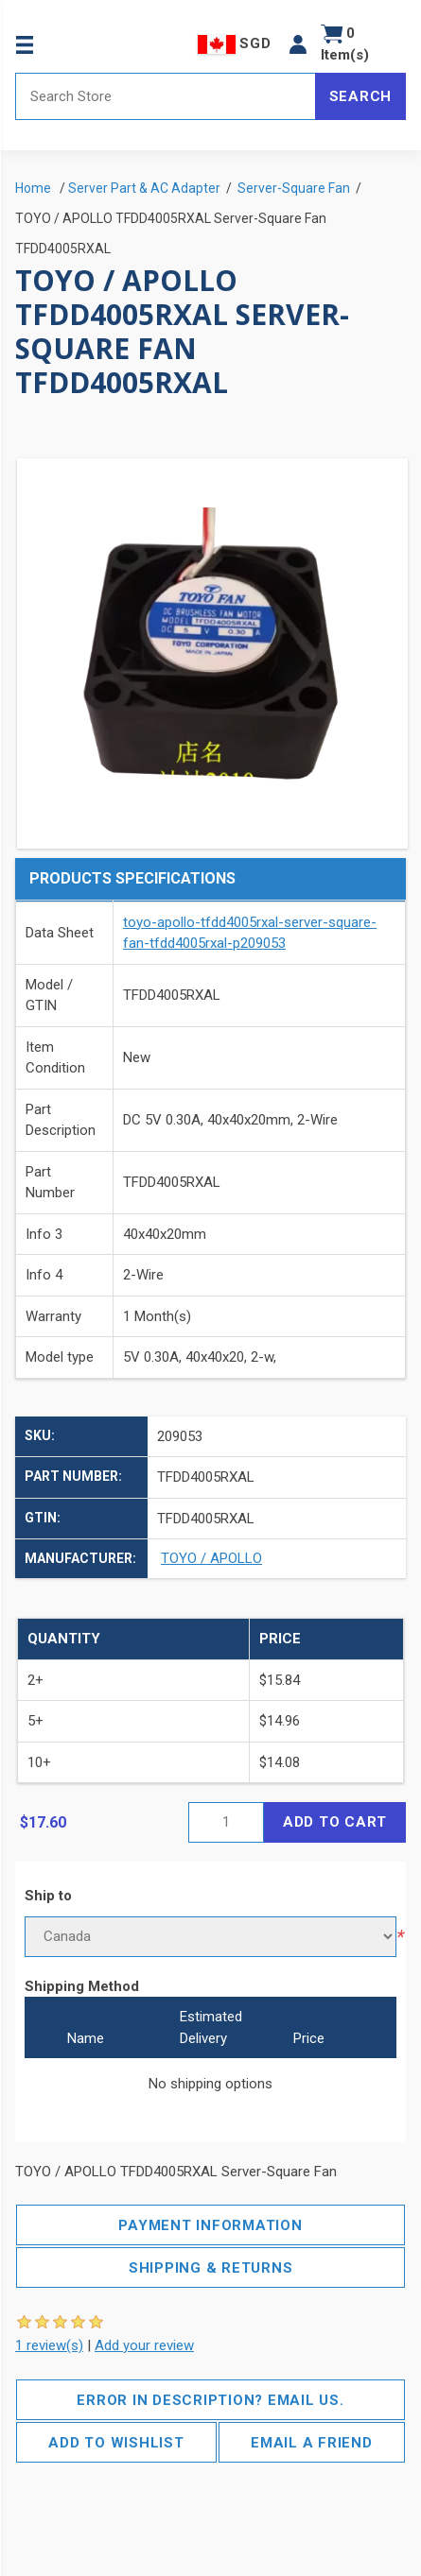 The image size is (421, 2576). Describe the element at coordinates (210, 2400) in the screenshot. I see `Error in description? Email us.` at that location.